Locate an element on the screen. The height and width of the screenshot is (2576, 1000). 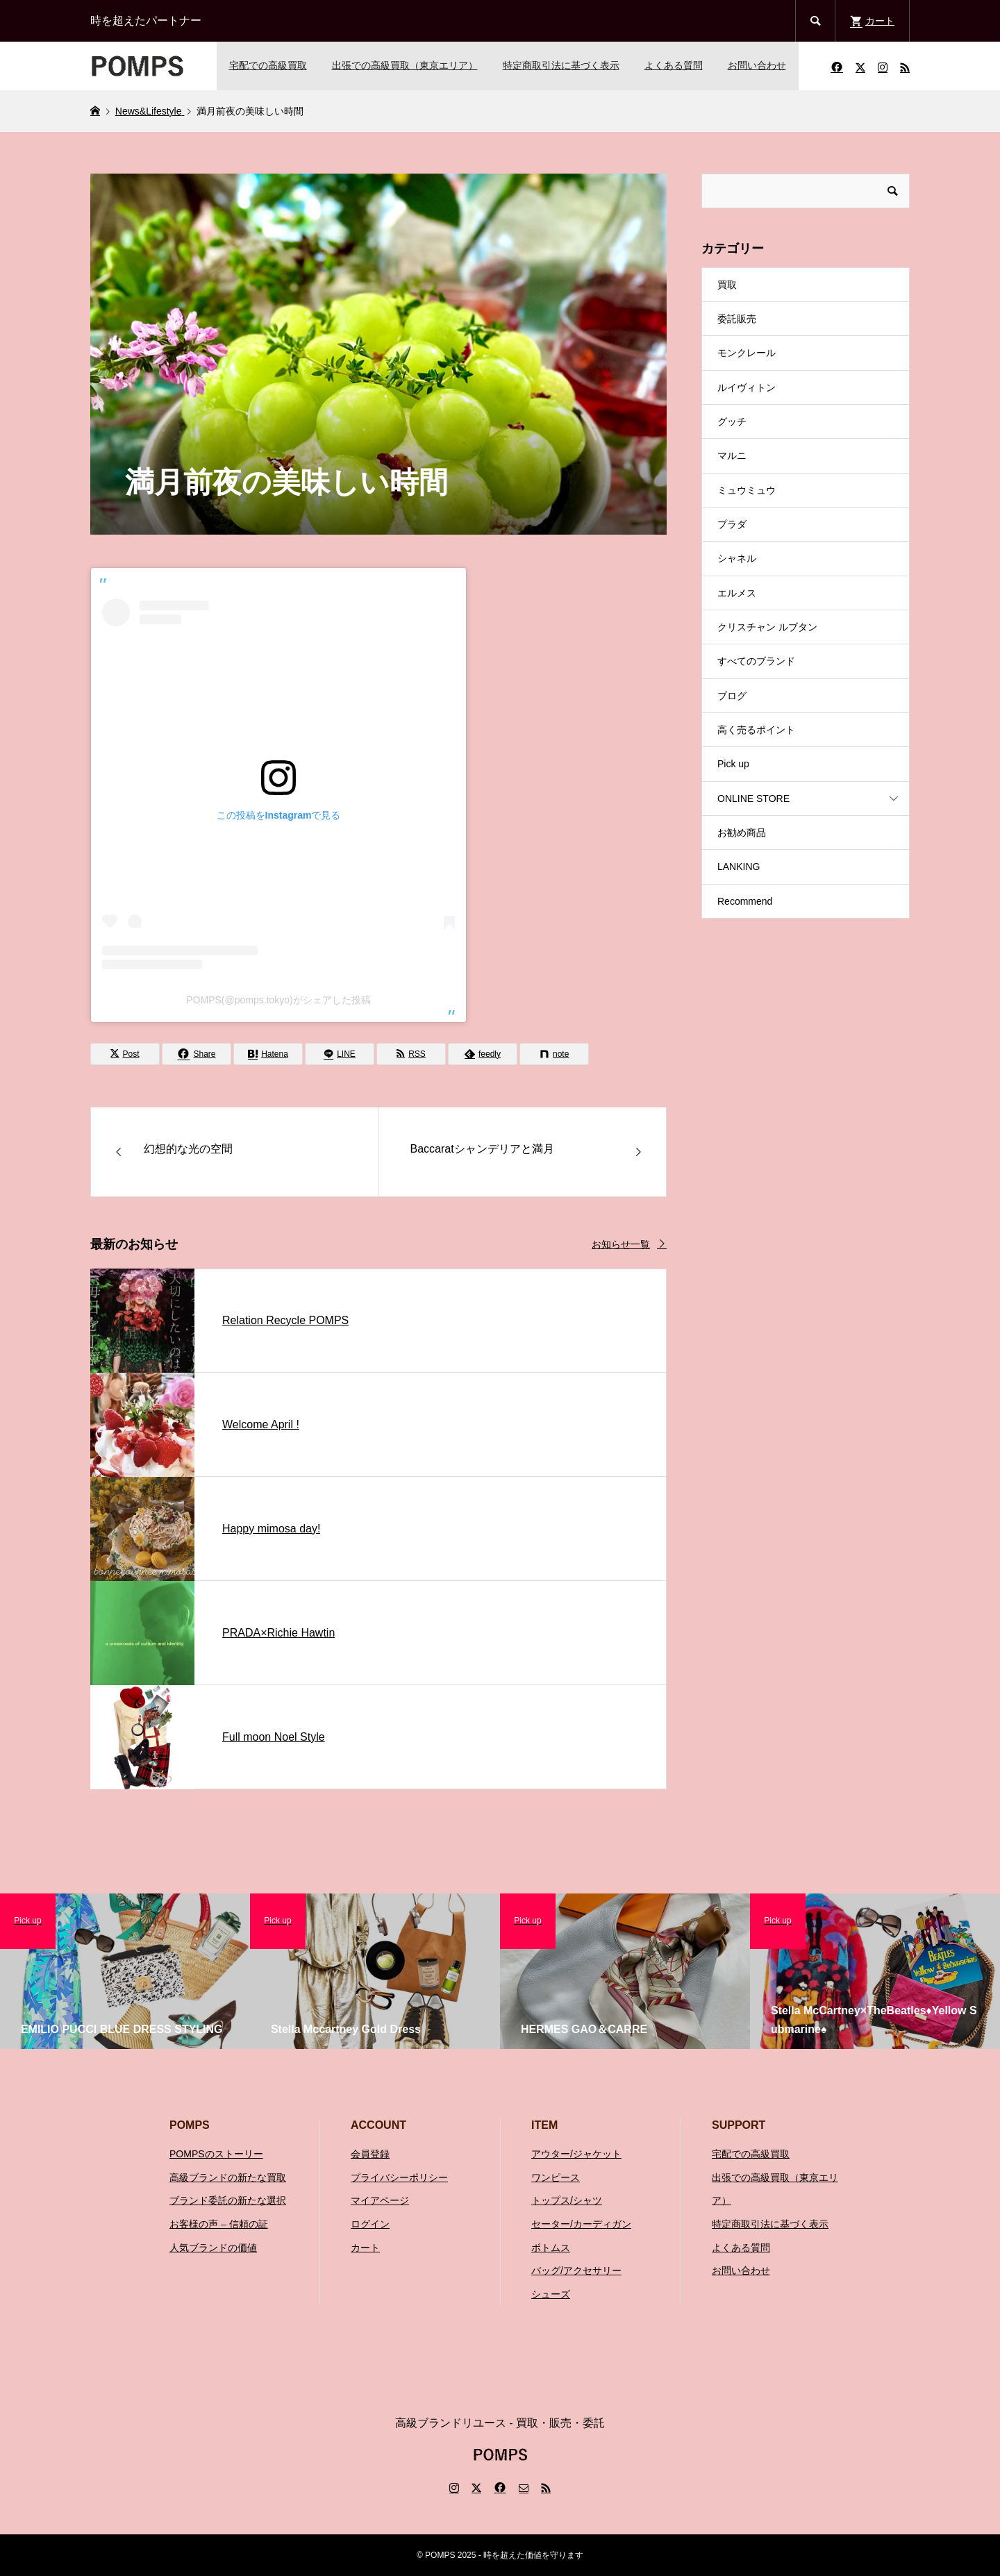
Recommend is located at coordinates (744, 901).